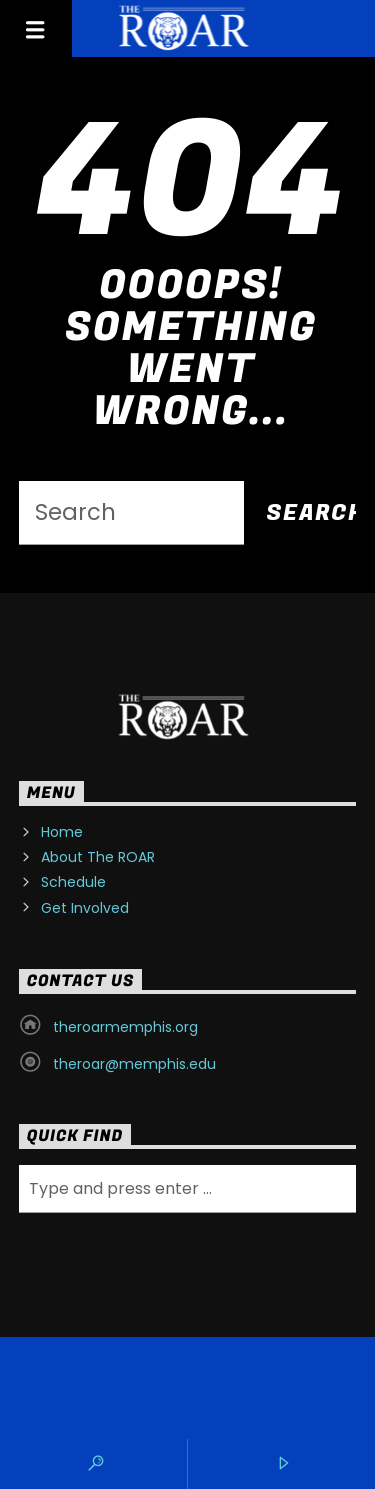  Describe the element at coordinates (85, 908) in the screenshot. I see `Get Involved` at that location.